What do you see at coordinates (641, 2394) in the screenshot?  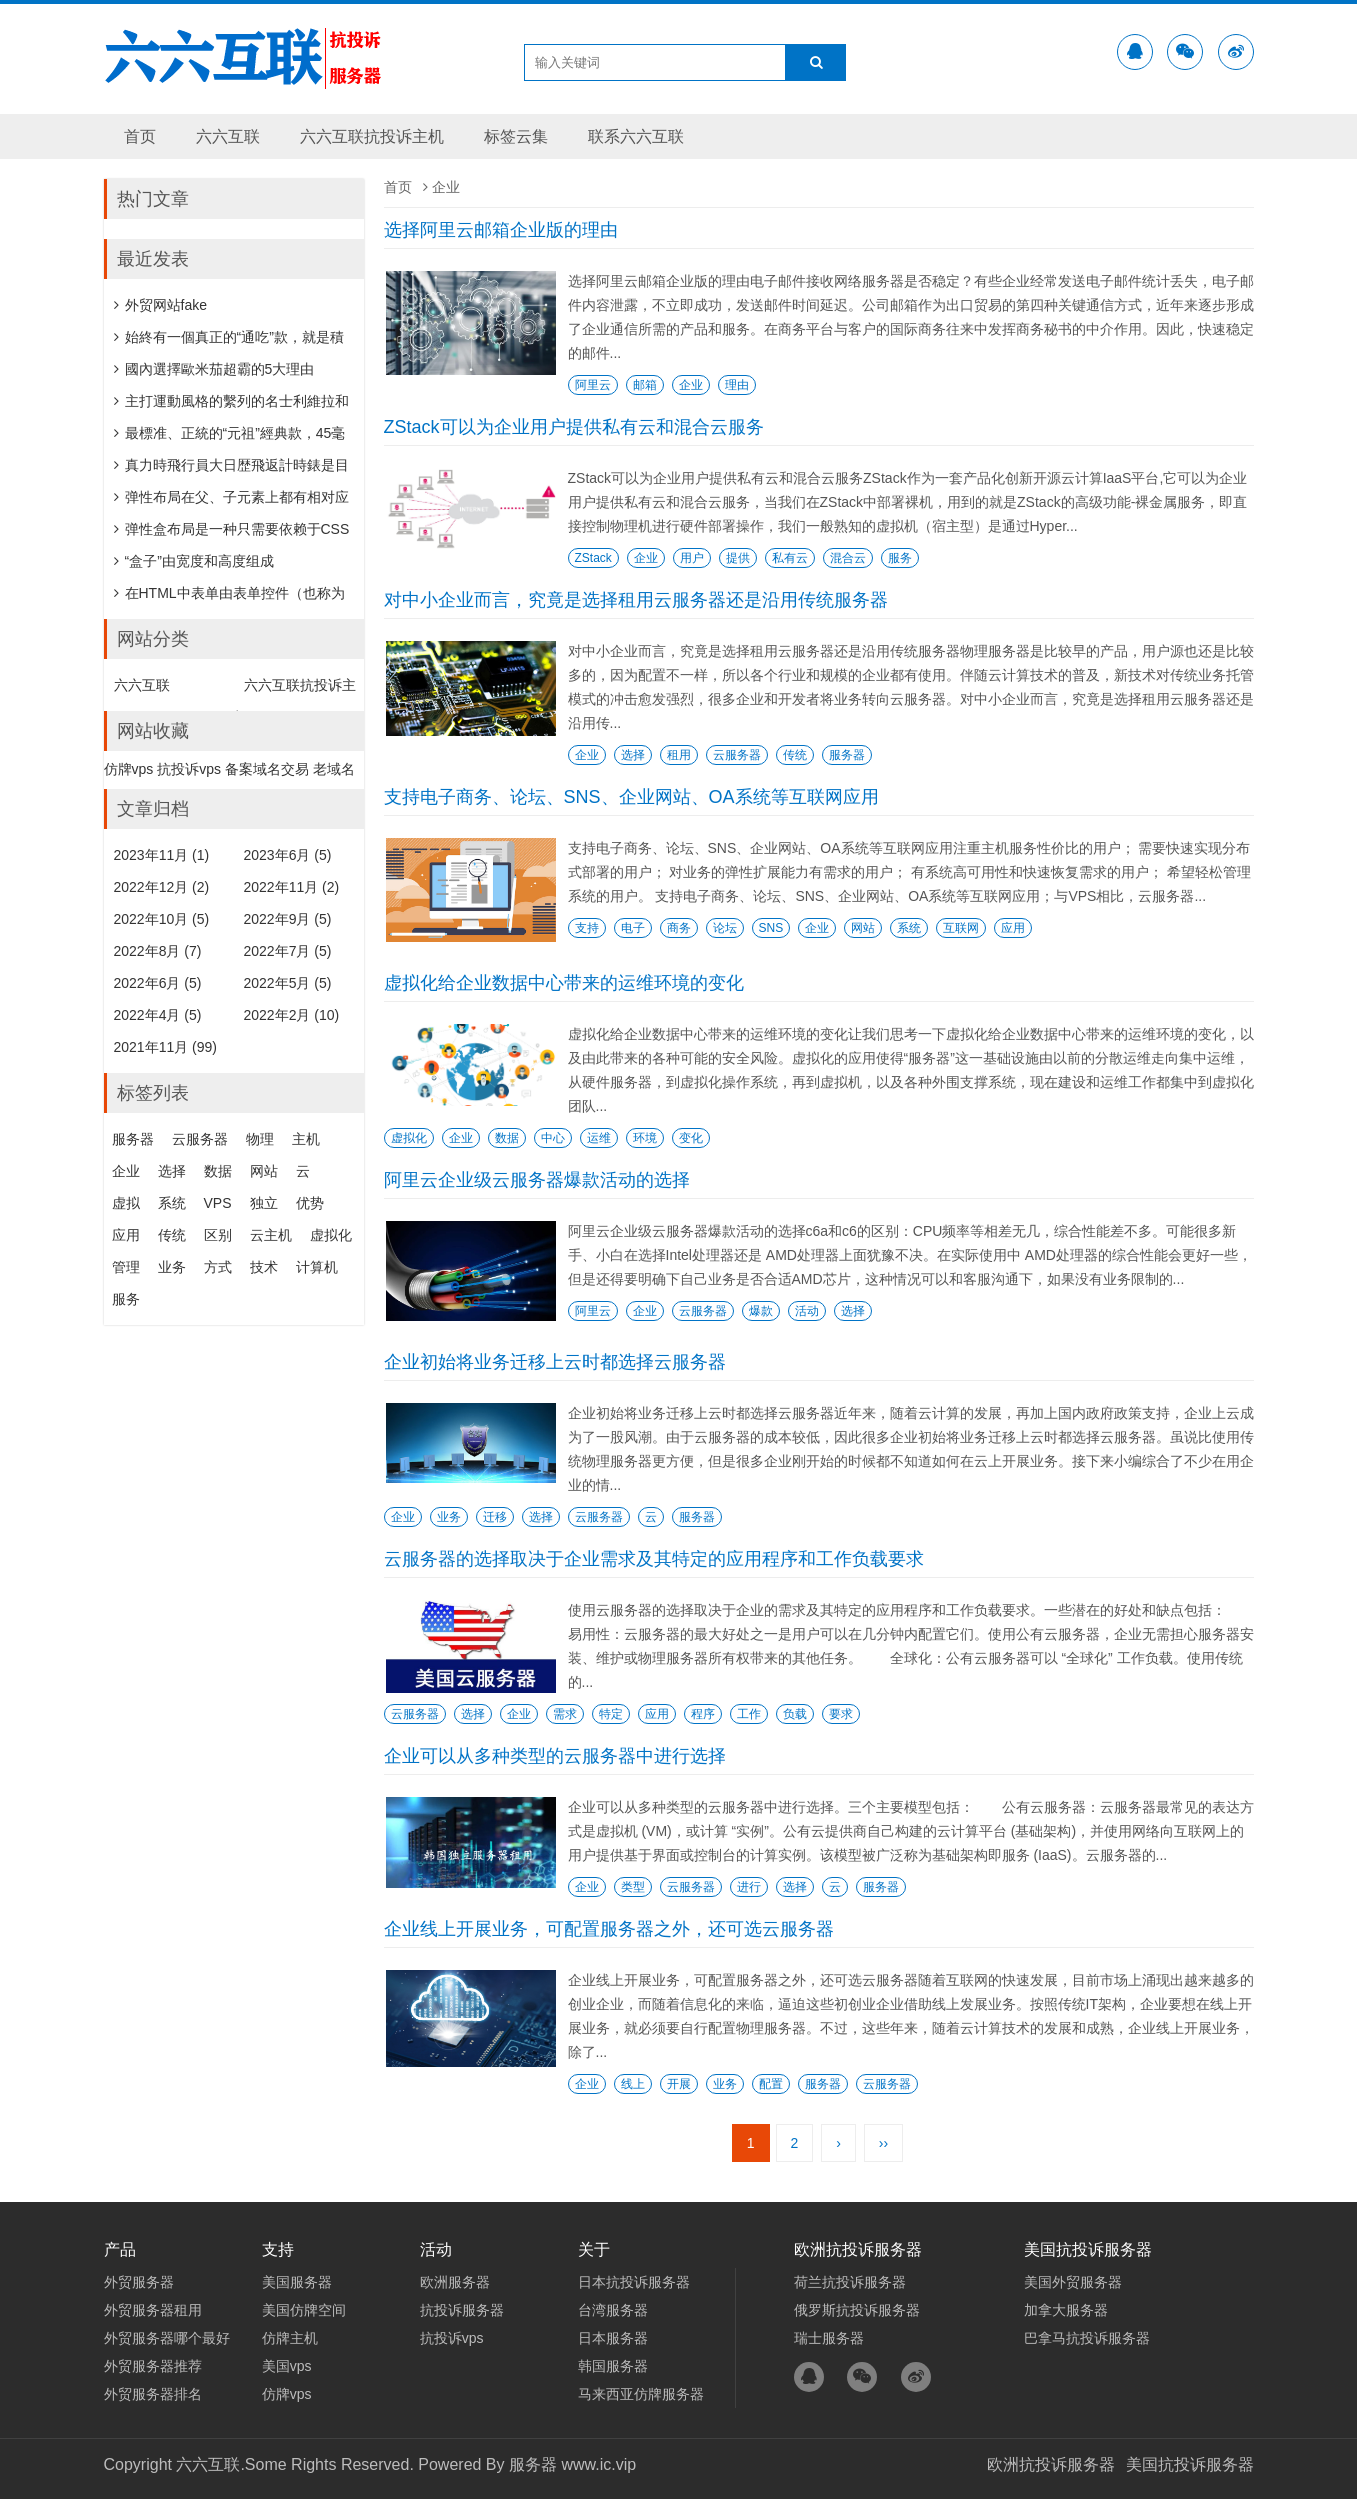 I see `马来西亚仿牌服务器` at bounding box center [641, 2394].